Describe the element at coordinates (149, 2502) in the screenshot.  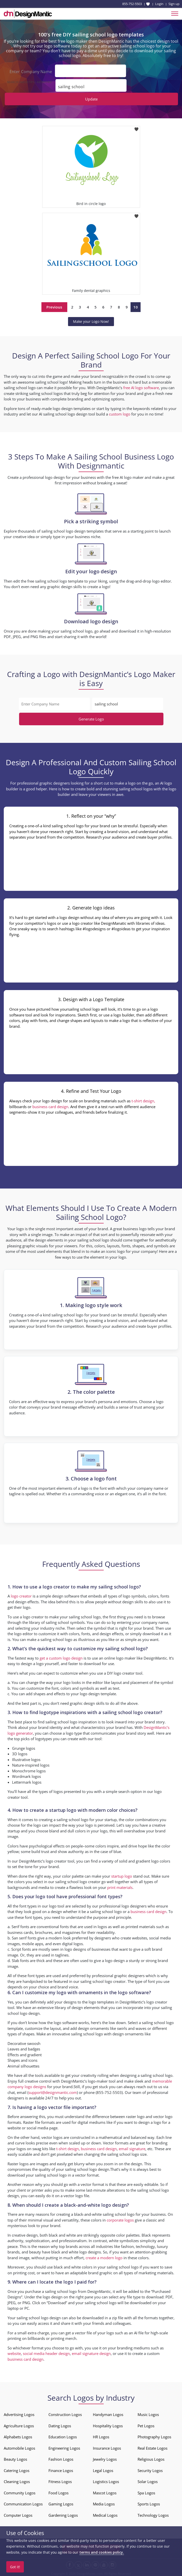
I see `Sports Logos` at that location.